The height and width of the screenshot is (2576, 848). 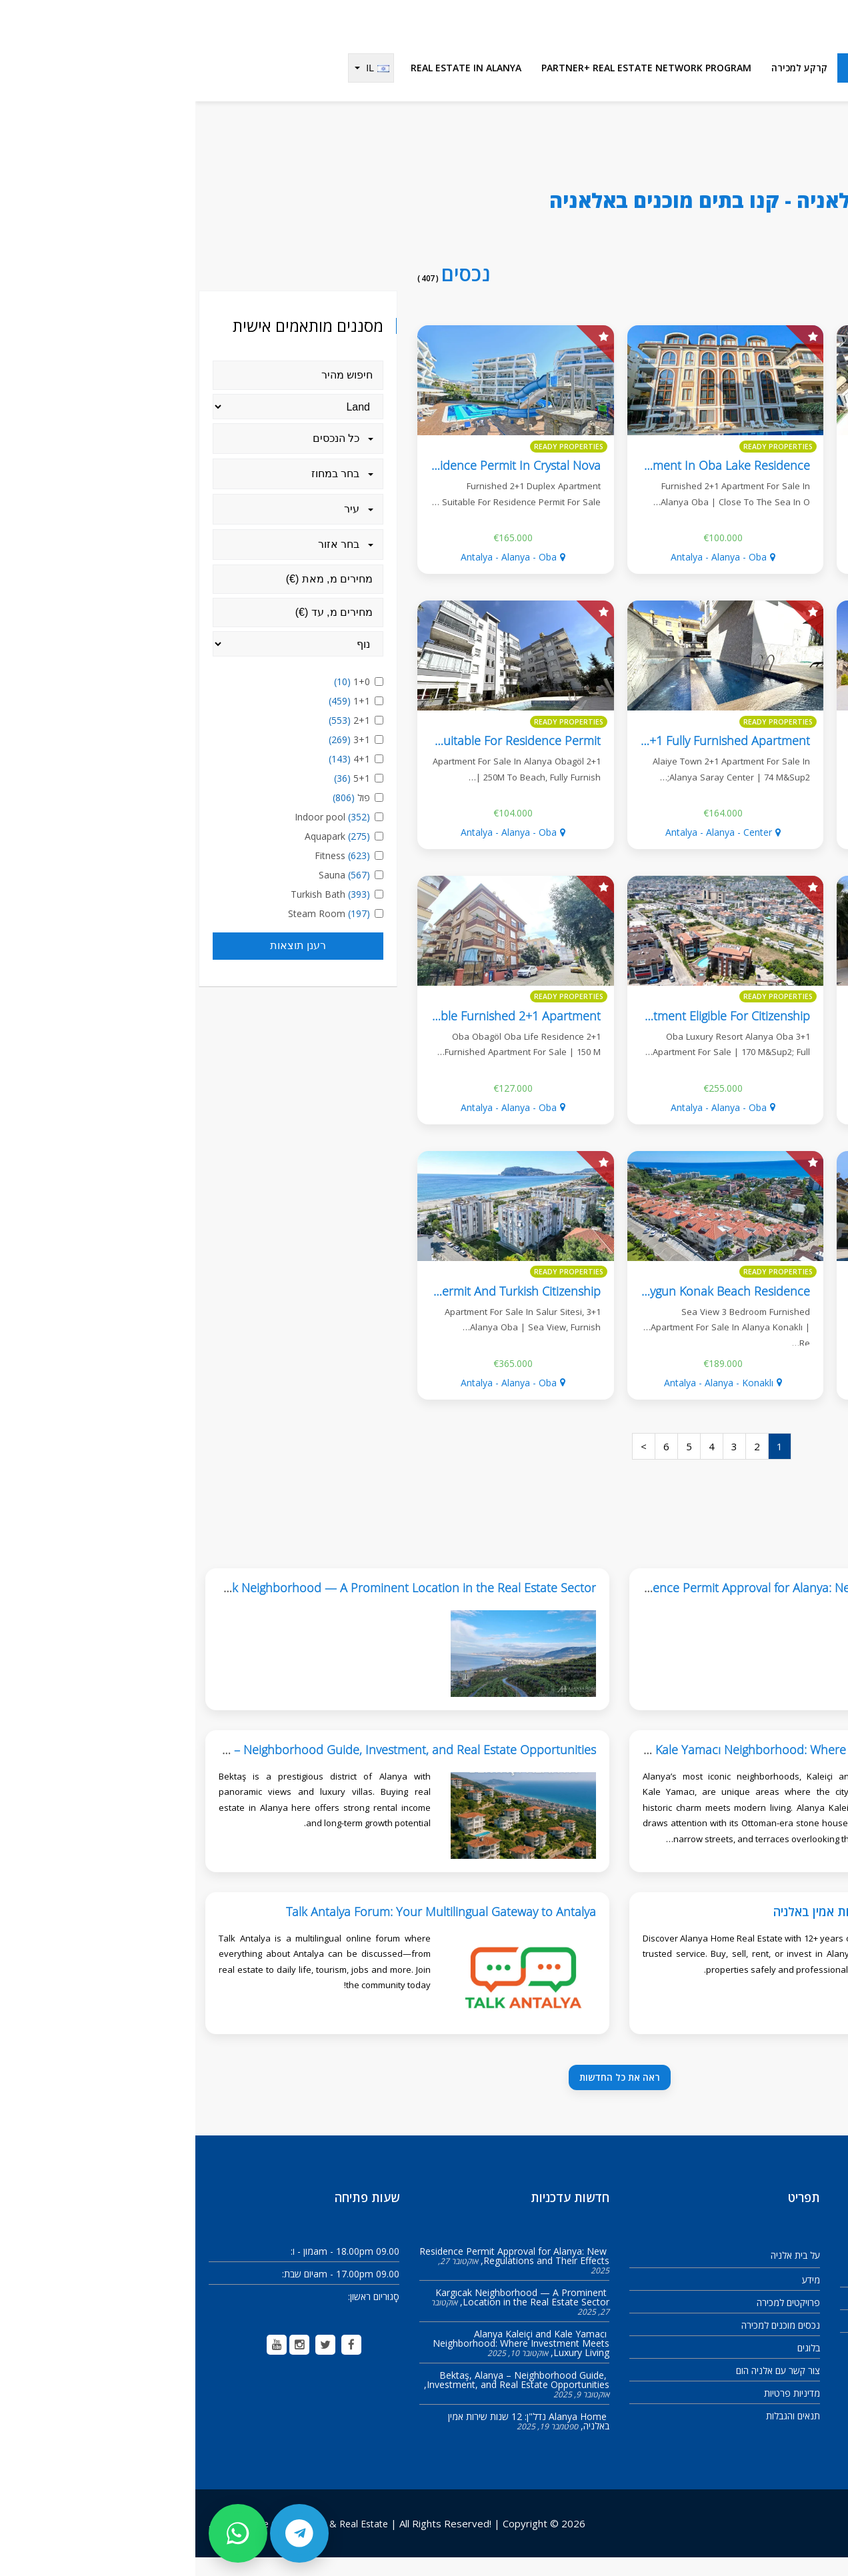 I want to click on Antalya - Alanya - Center, so click(x=733, y=575).